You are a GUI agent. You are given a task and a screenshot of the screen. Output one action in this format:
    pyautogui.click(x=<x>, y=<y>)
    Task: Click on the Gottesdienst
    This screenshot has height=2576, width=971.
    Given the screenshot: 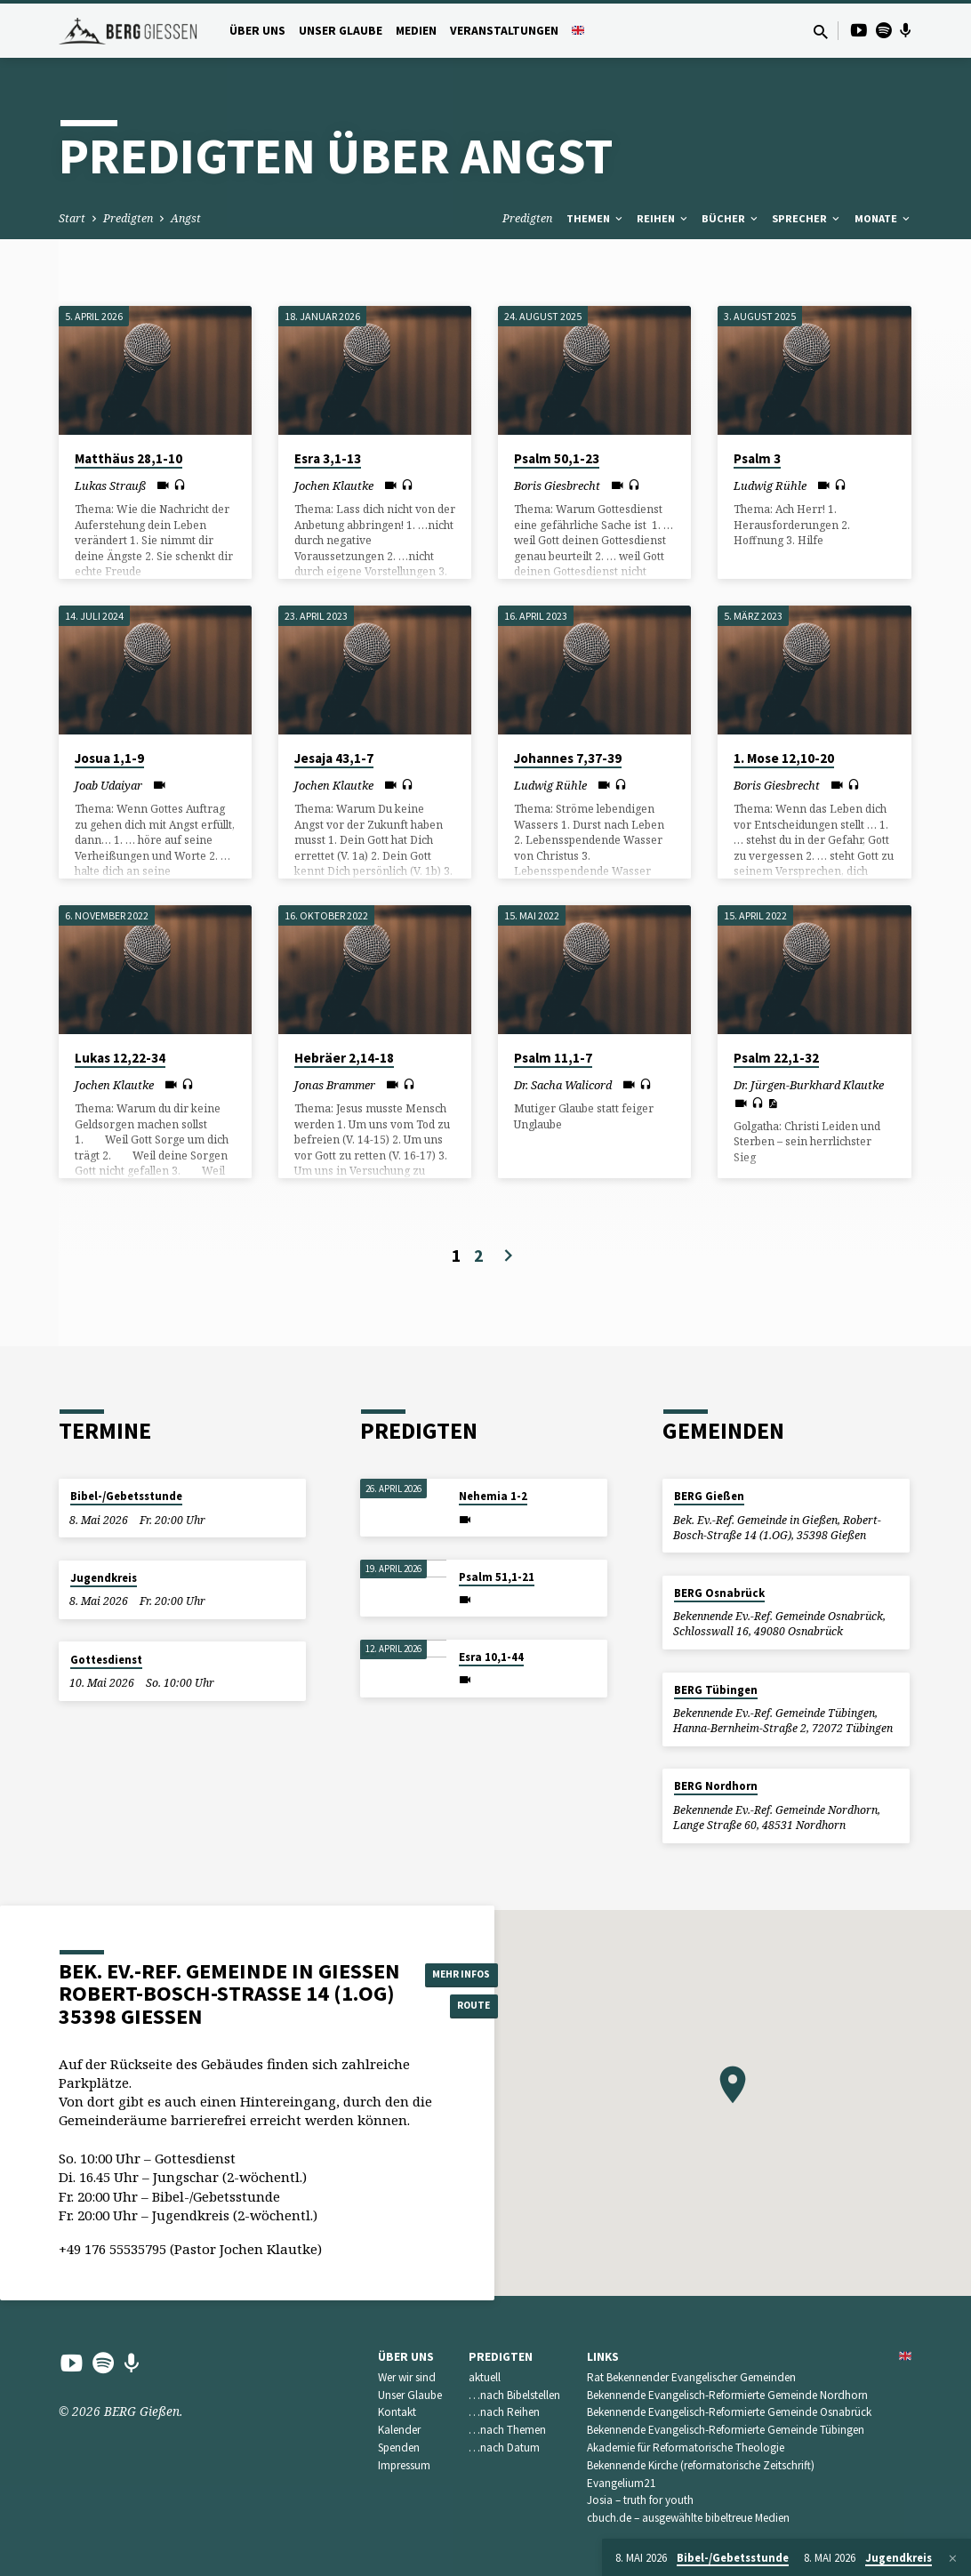 What is the action you would take?
    pyautogui.click(x=106, y=1659)
    